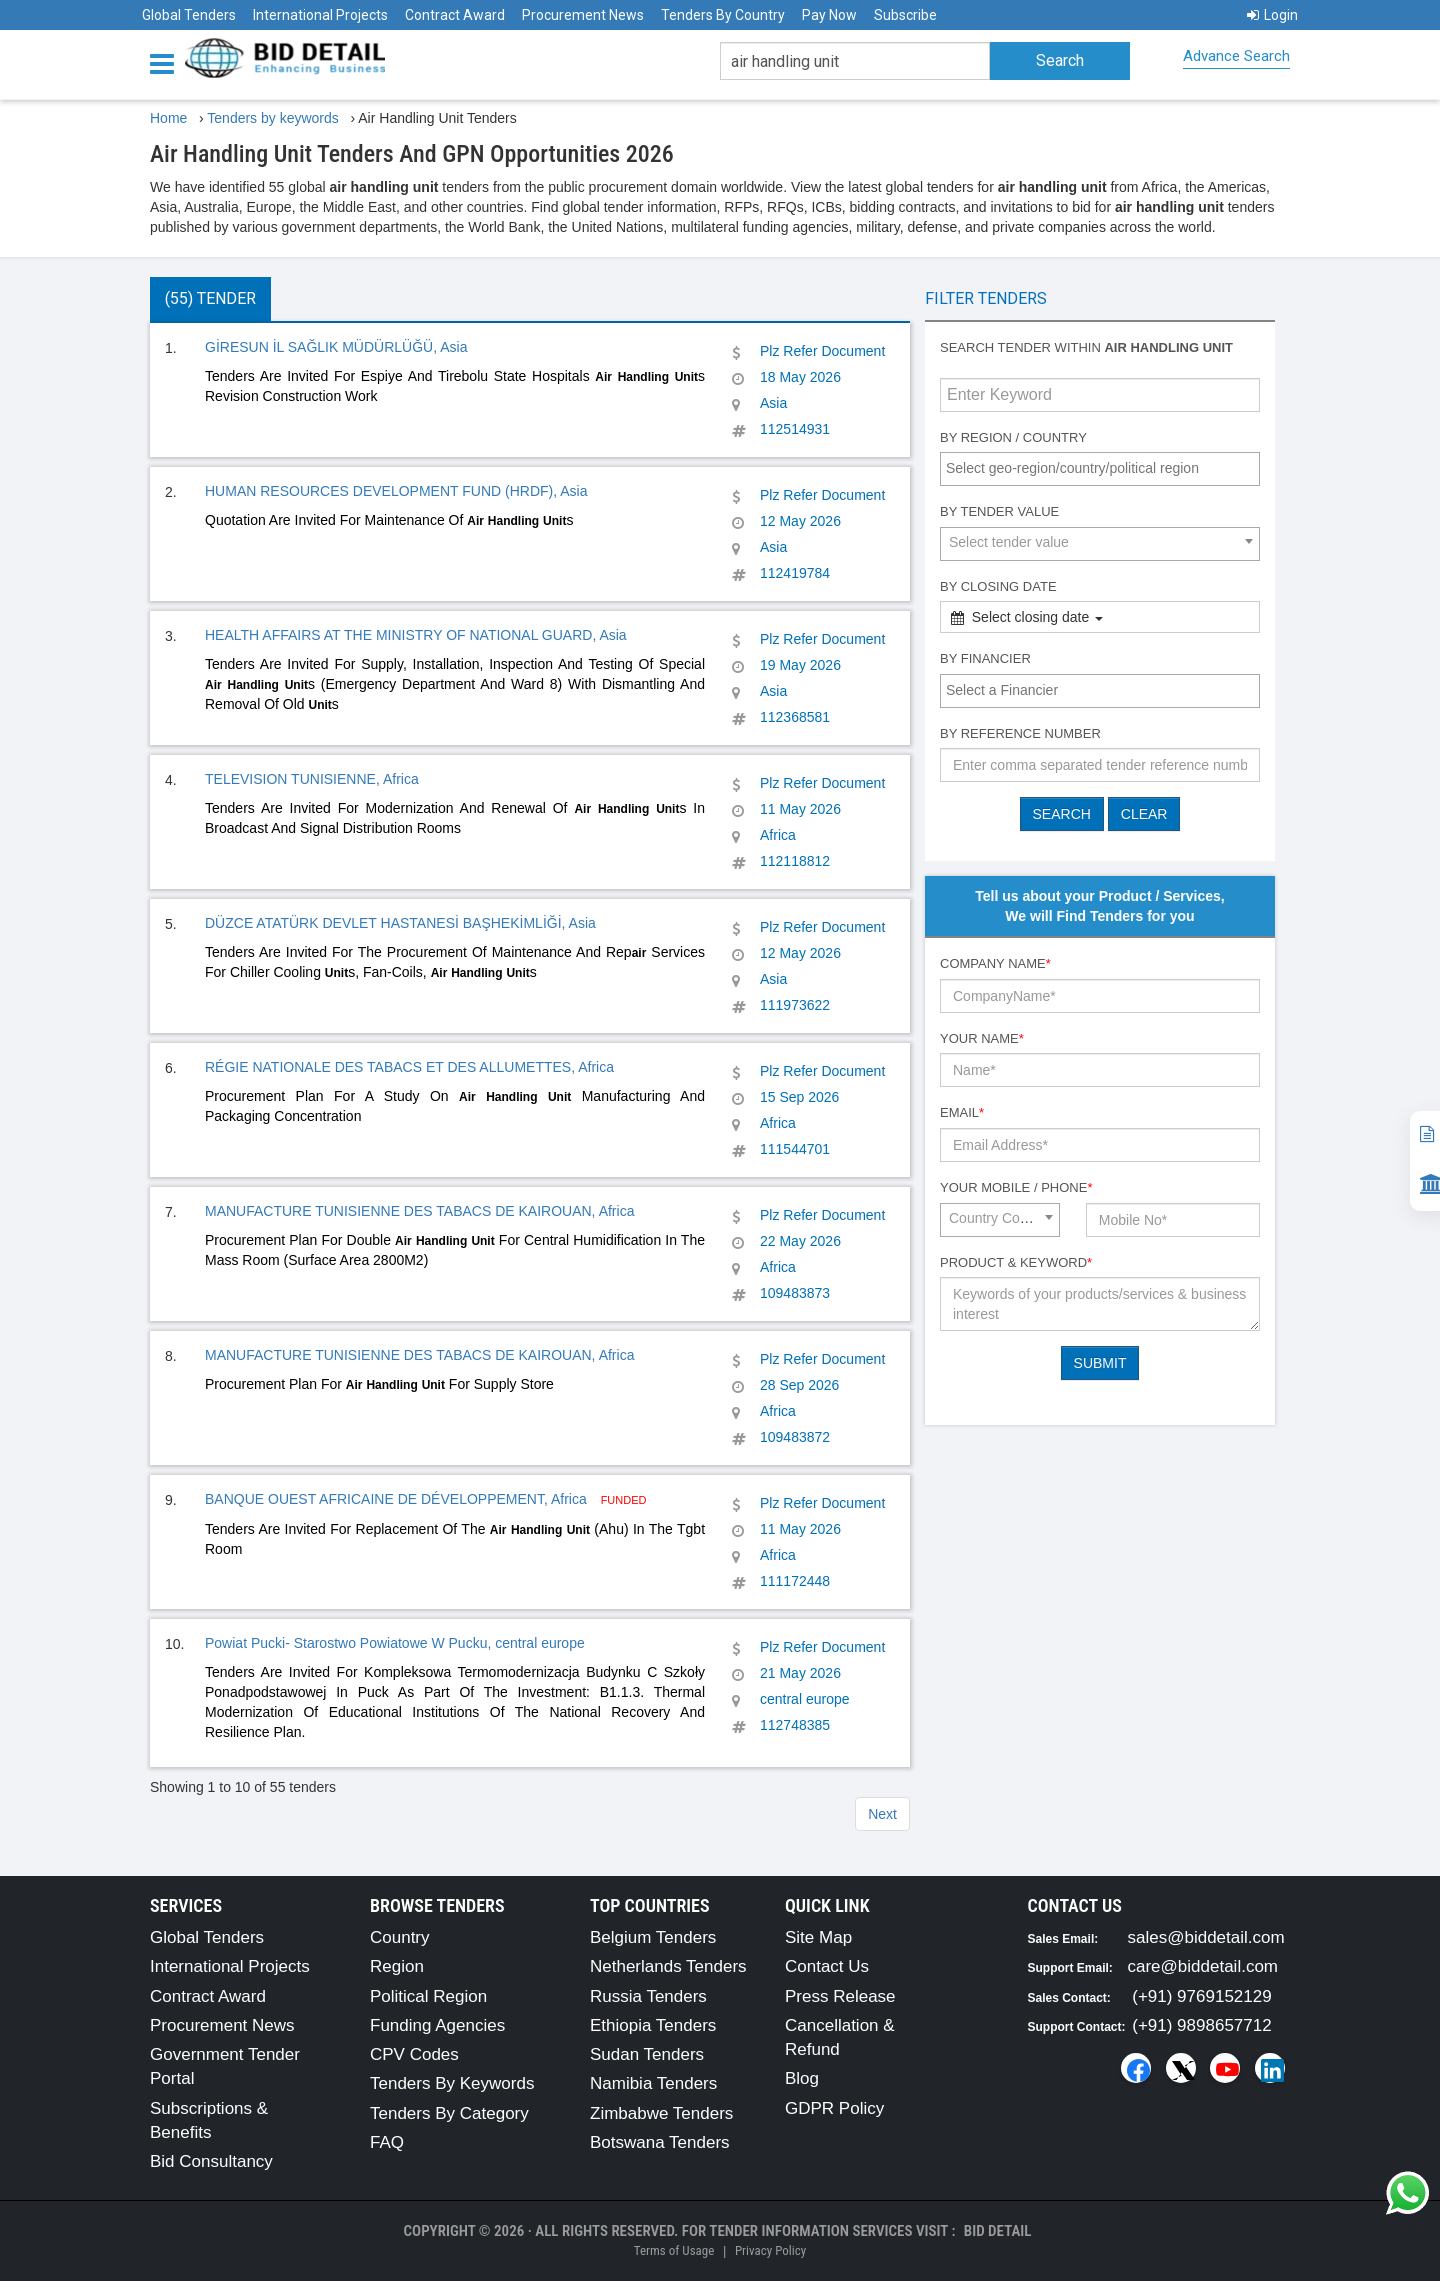 This screenshot has height=2281, width=1440. What do you see at coordinates (770, 2250) in the screenshot?
I see `Privacy Policy` at bounding box center [770, 2250].